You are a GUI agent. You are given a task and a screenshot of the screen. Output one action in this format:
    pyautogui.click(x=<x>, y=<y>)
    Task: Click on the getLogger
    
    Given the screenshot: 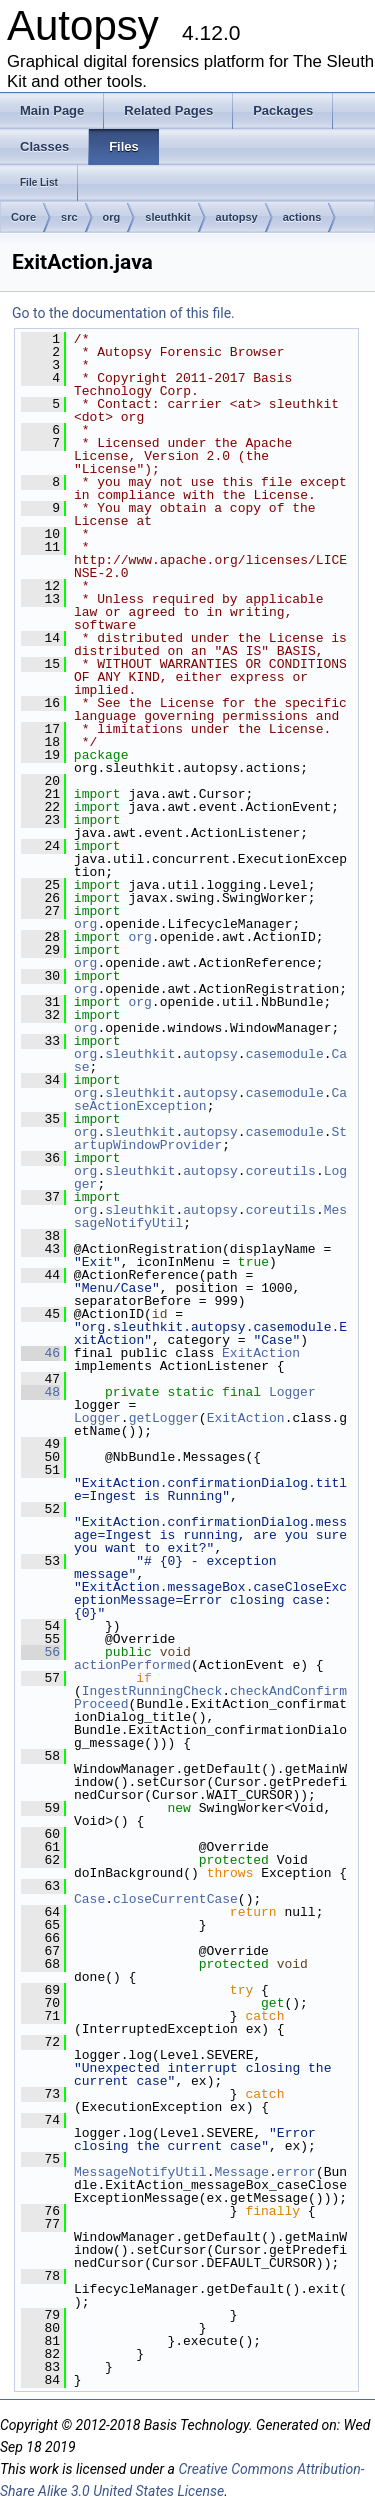 What is the action you would take?
    pyautogui.click(x=164, y=1418)
    